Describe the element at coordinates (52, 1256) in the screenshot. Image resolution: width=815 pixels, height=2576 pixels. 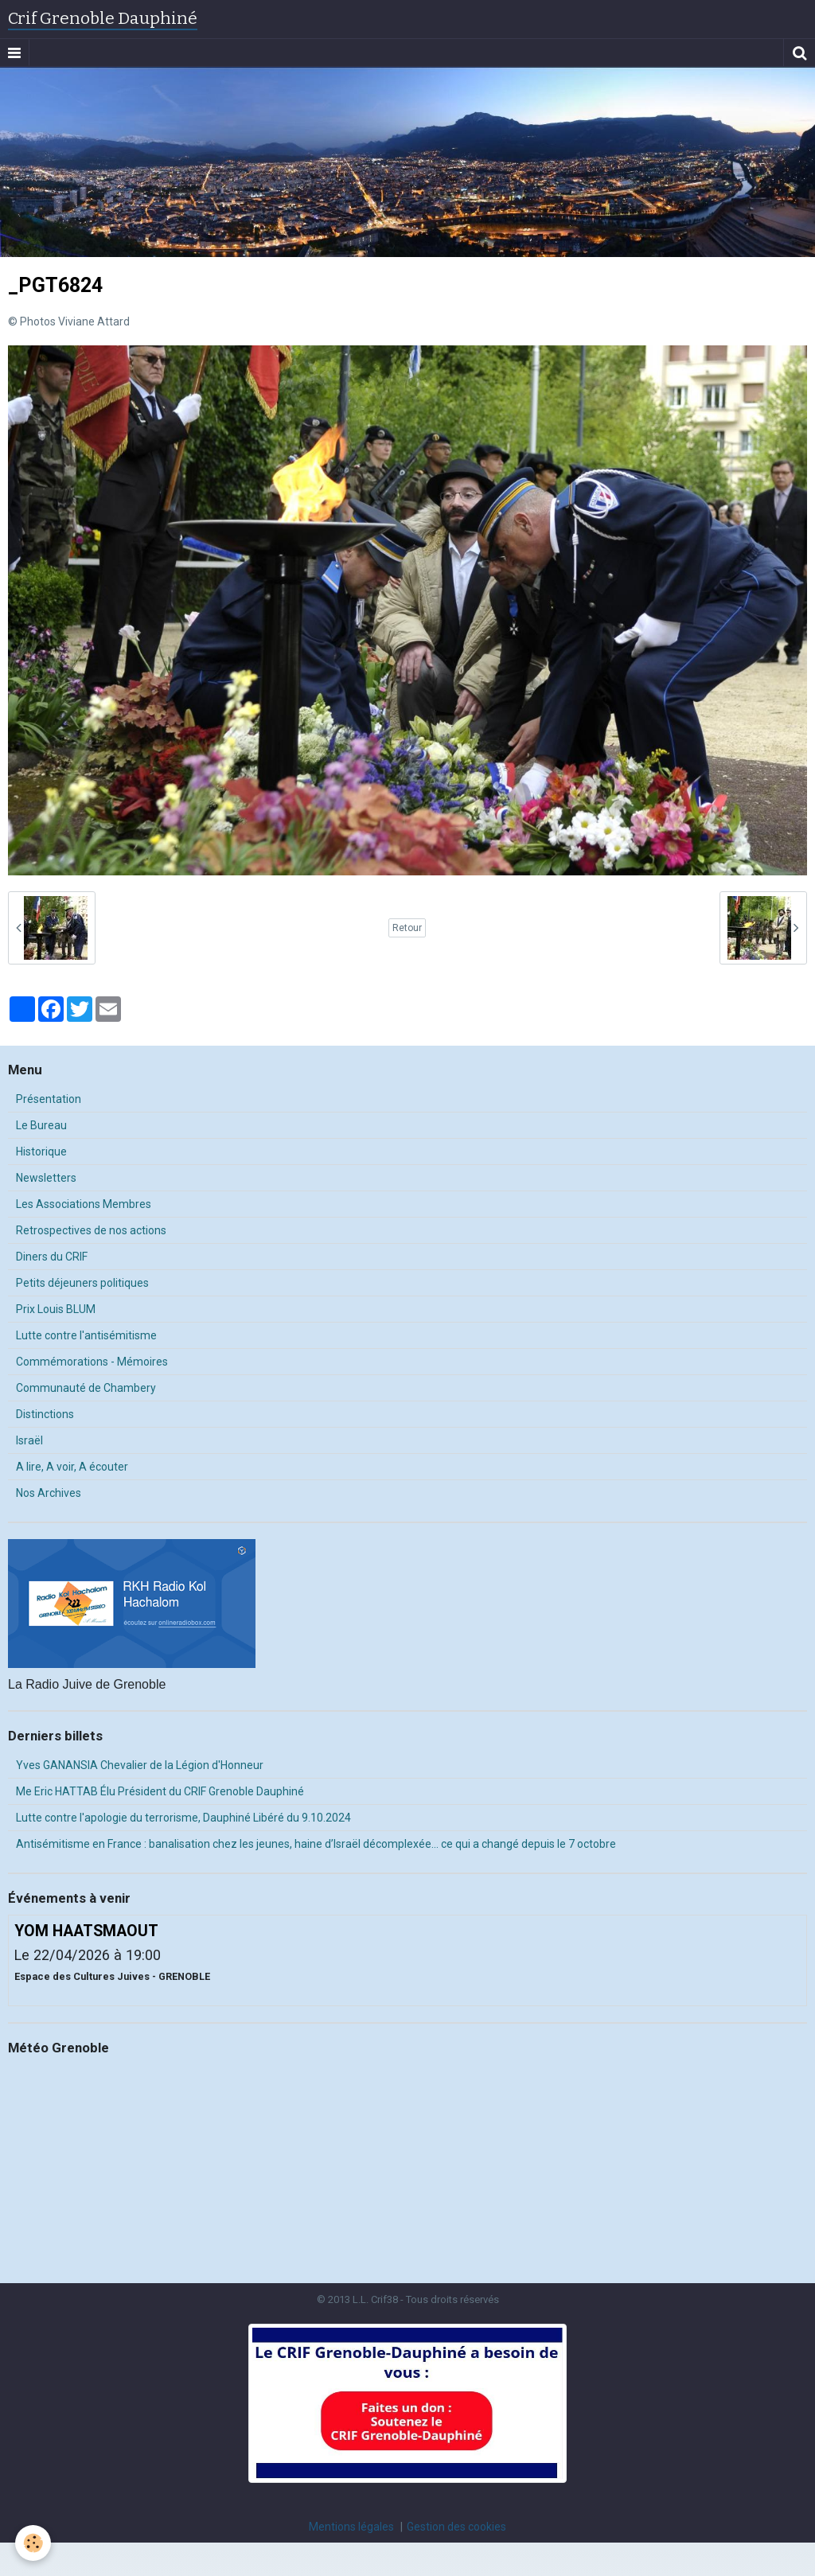
I see `Diners du CRIF` at that location.